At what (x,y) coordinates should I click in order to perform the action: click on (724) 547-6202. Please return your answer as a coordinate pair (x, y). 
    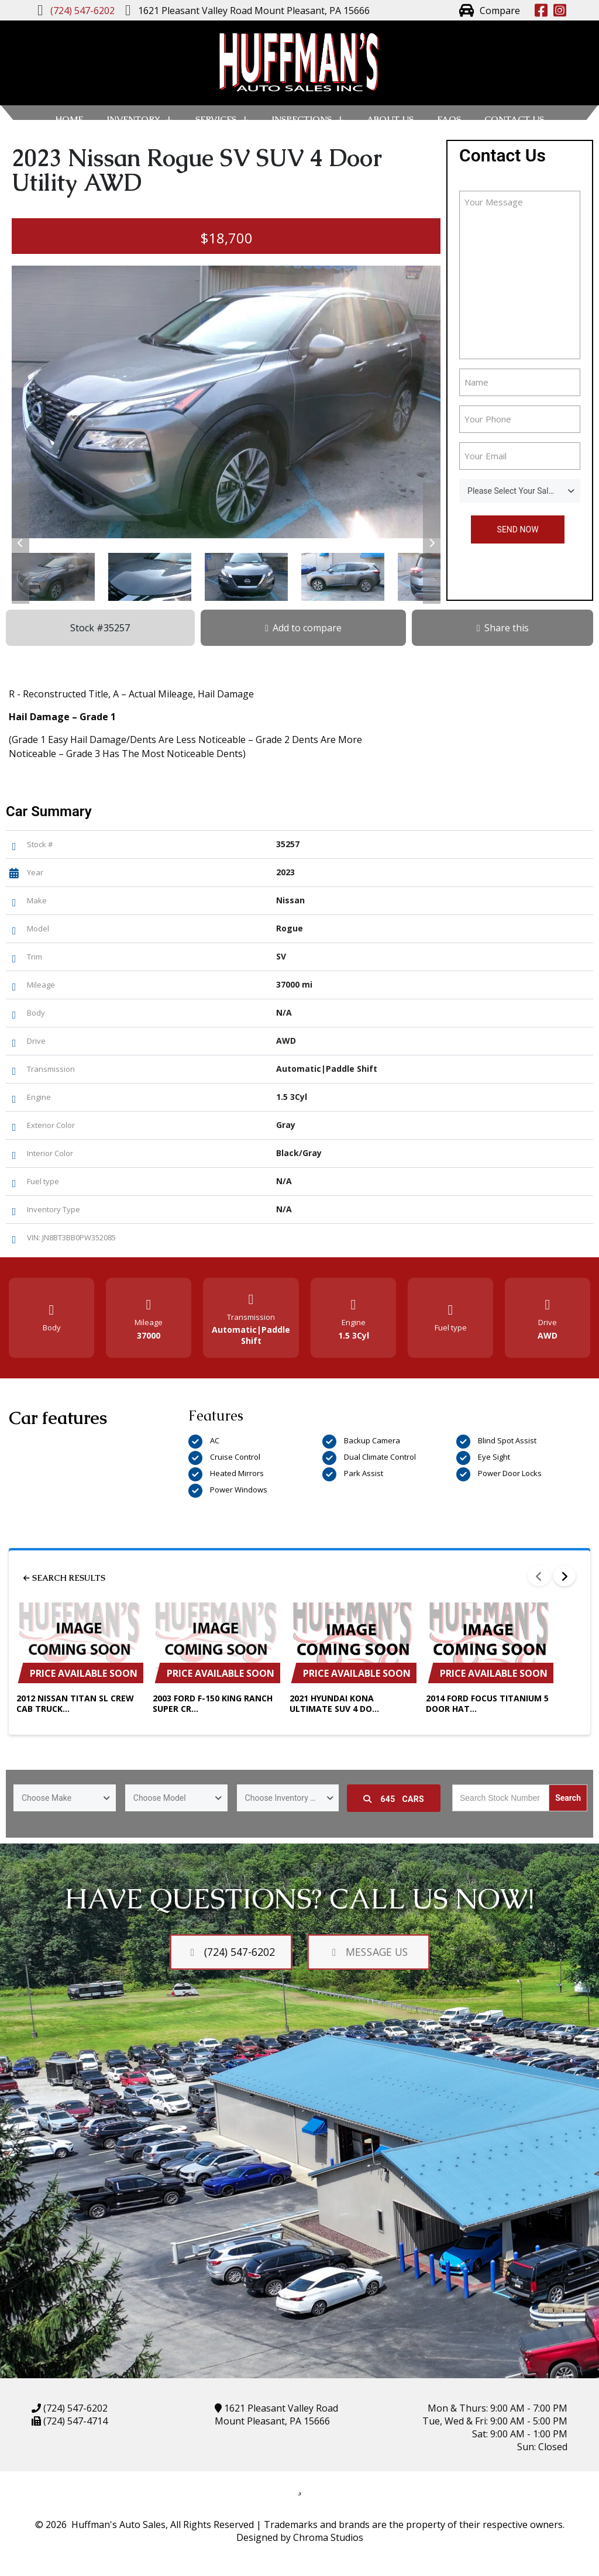
    Looking at the image, I should click on (74, 2408).